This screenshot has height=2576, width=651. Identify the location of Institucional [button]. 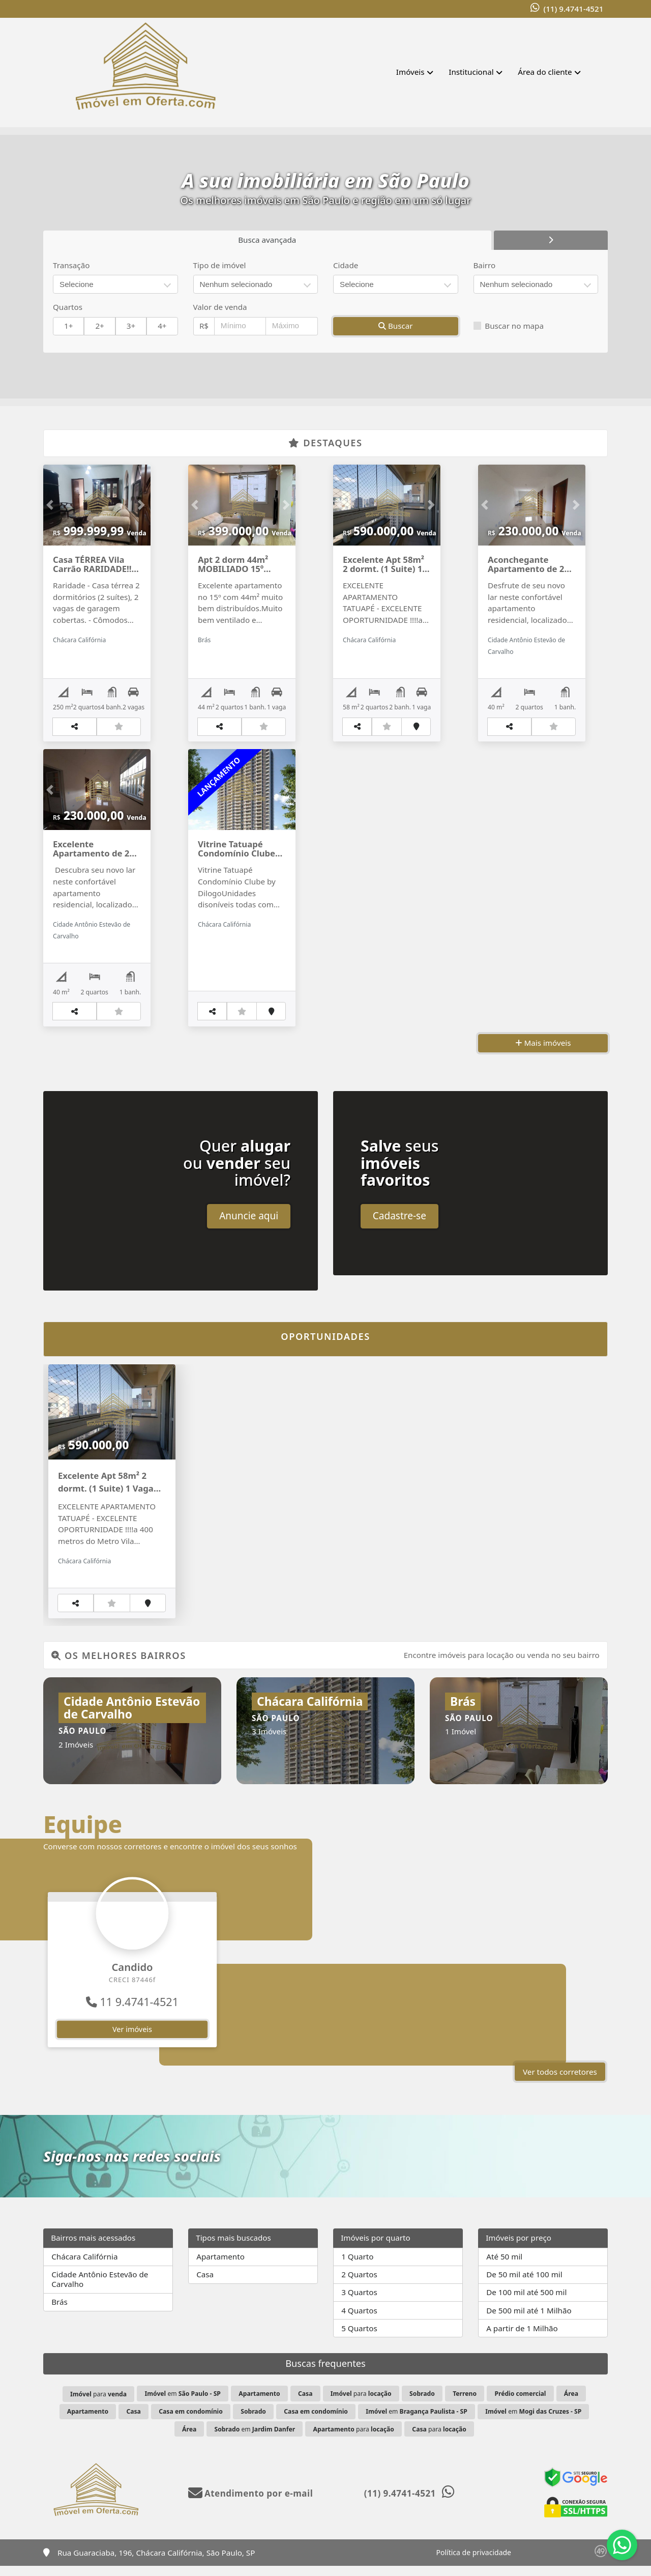
(471, 72).